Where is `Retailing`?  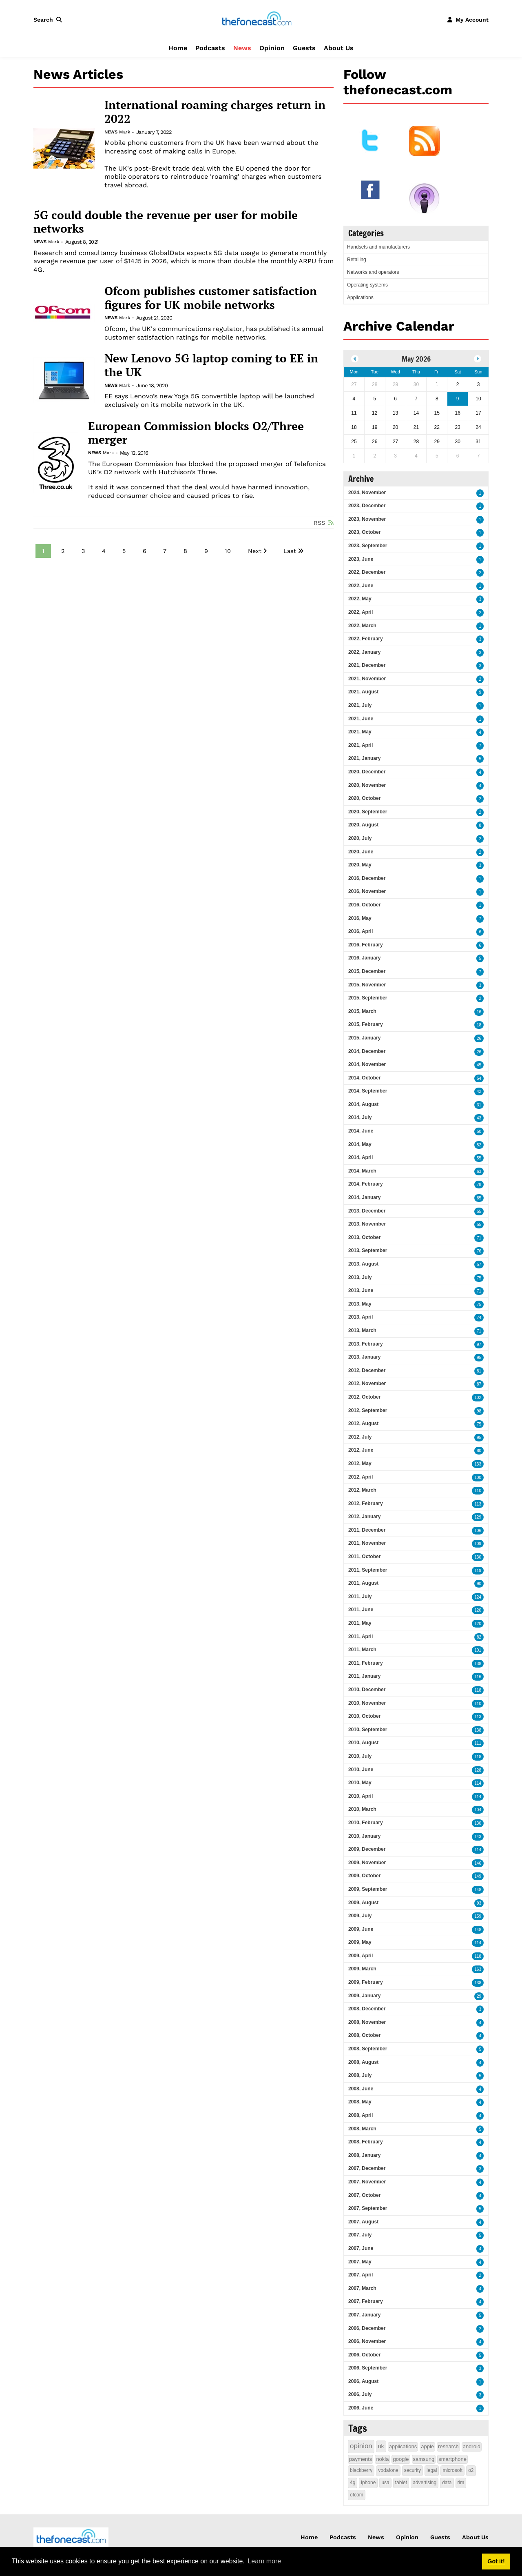
Retailing is located at coordinates (356, 259).